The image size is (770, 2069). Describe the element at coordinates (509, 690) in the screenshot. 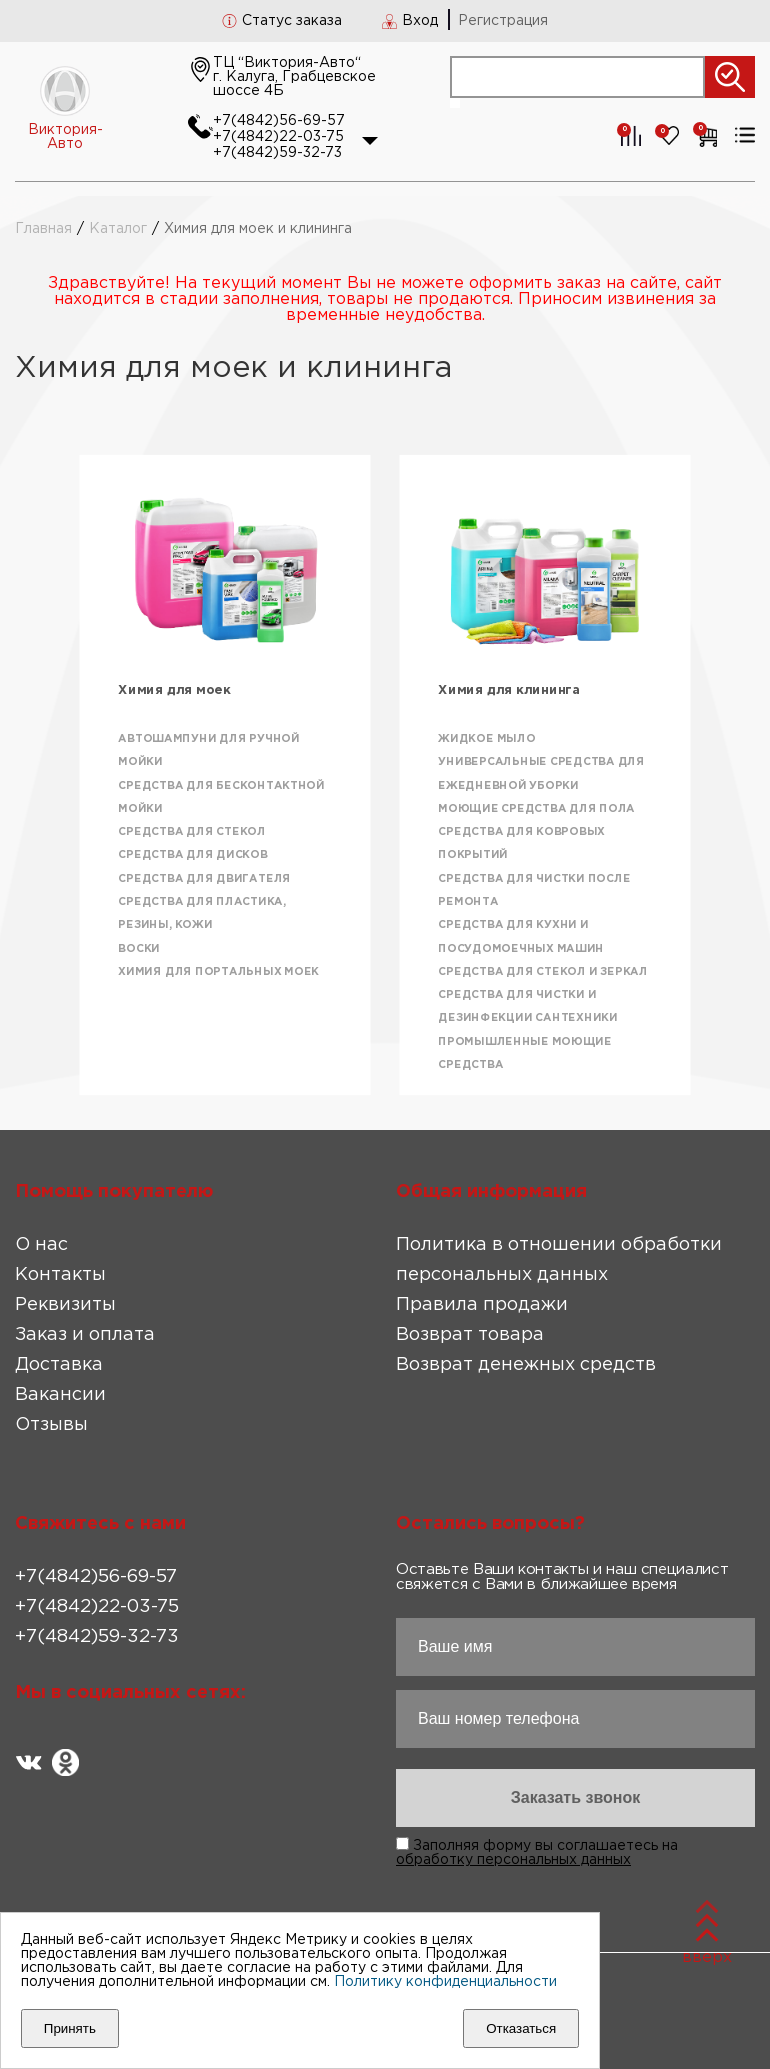

I see `Химия для клининга` at that location.